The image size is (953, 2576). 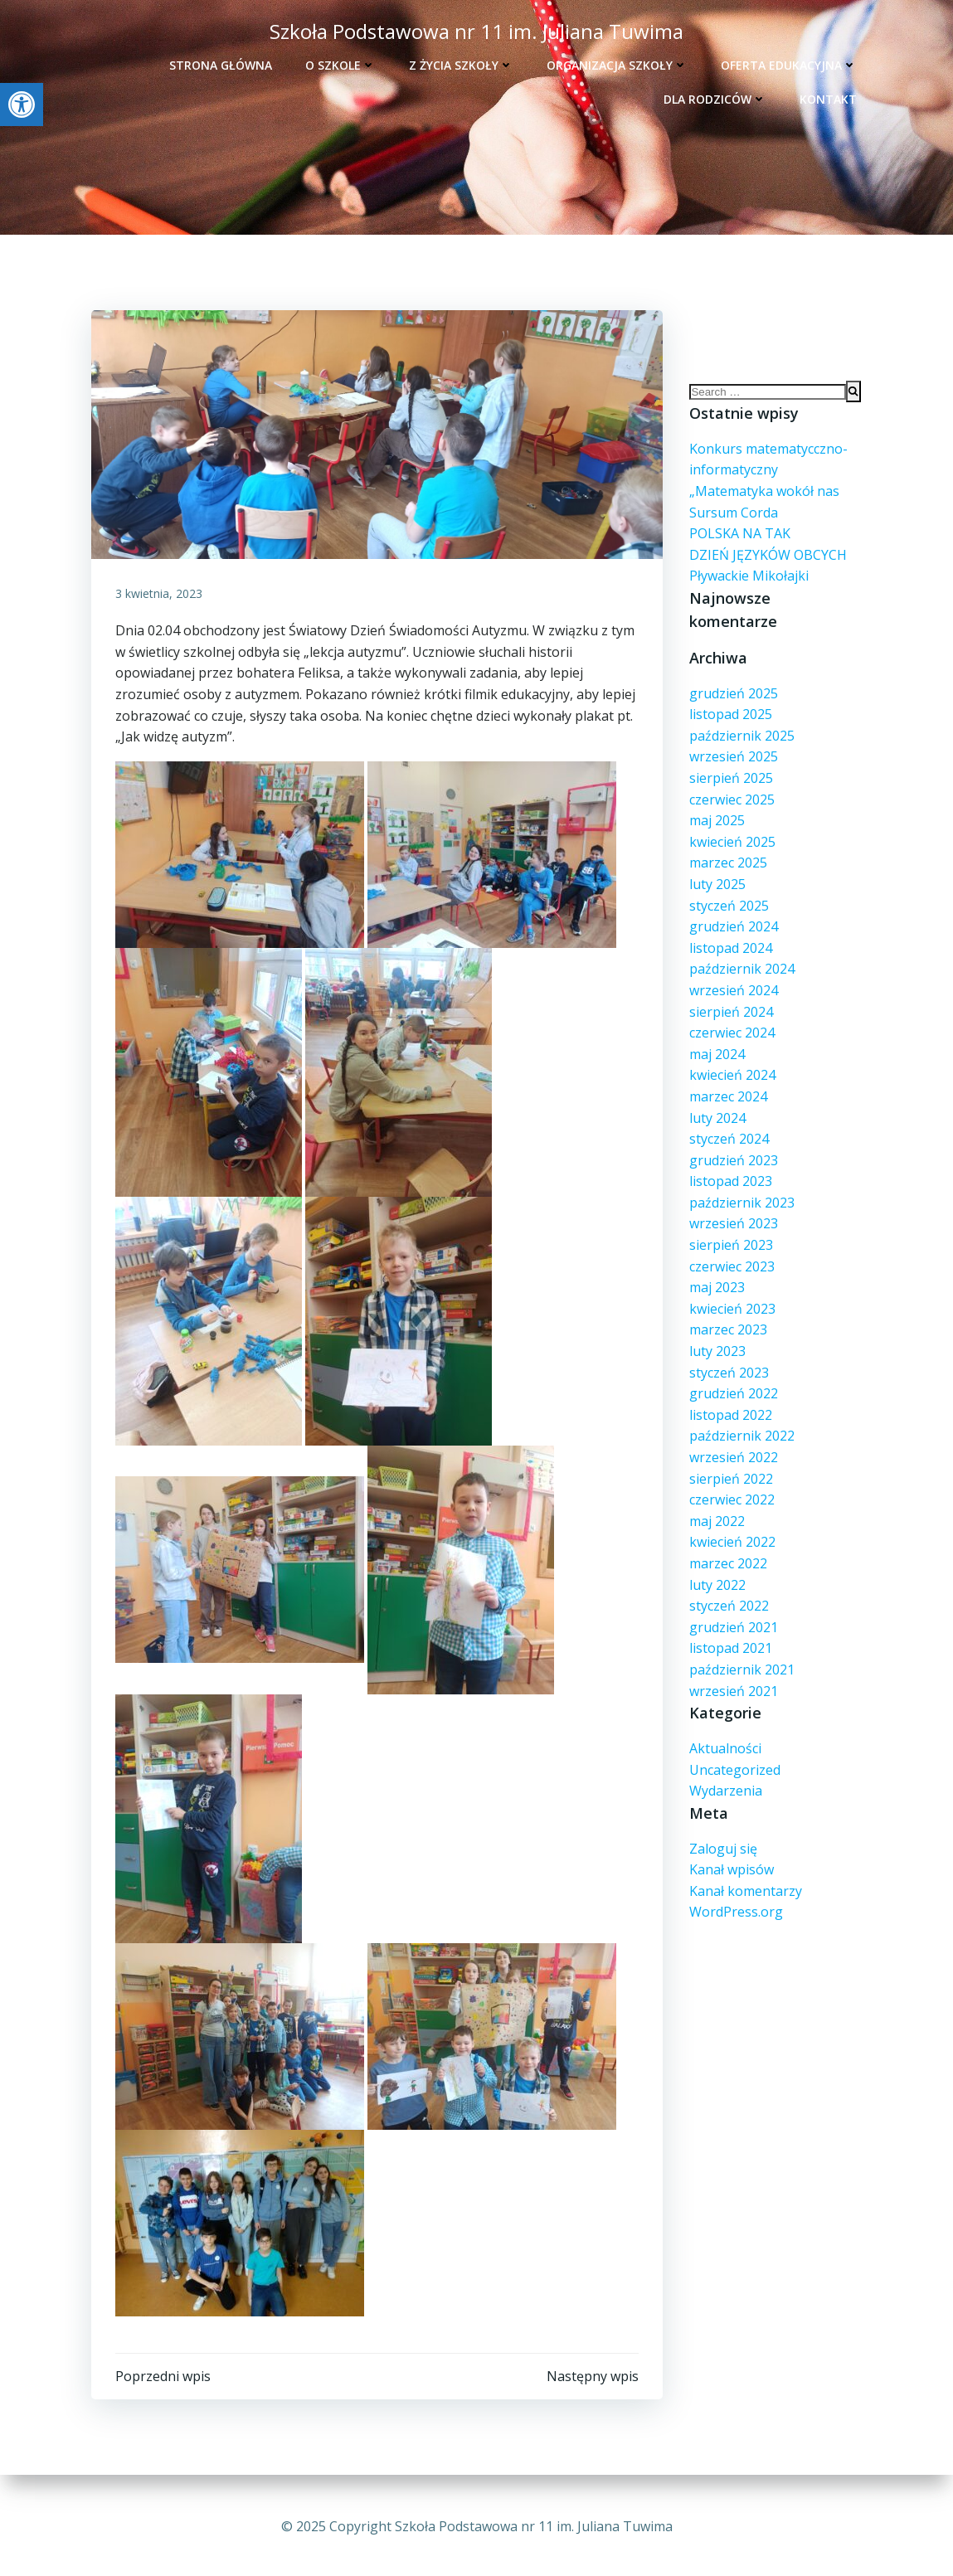 I want to click on wrzesień 2025, so click(x=732, y=739).